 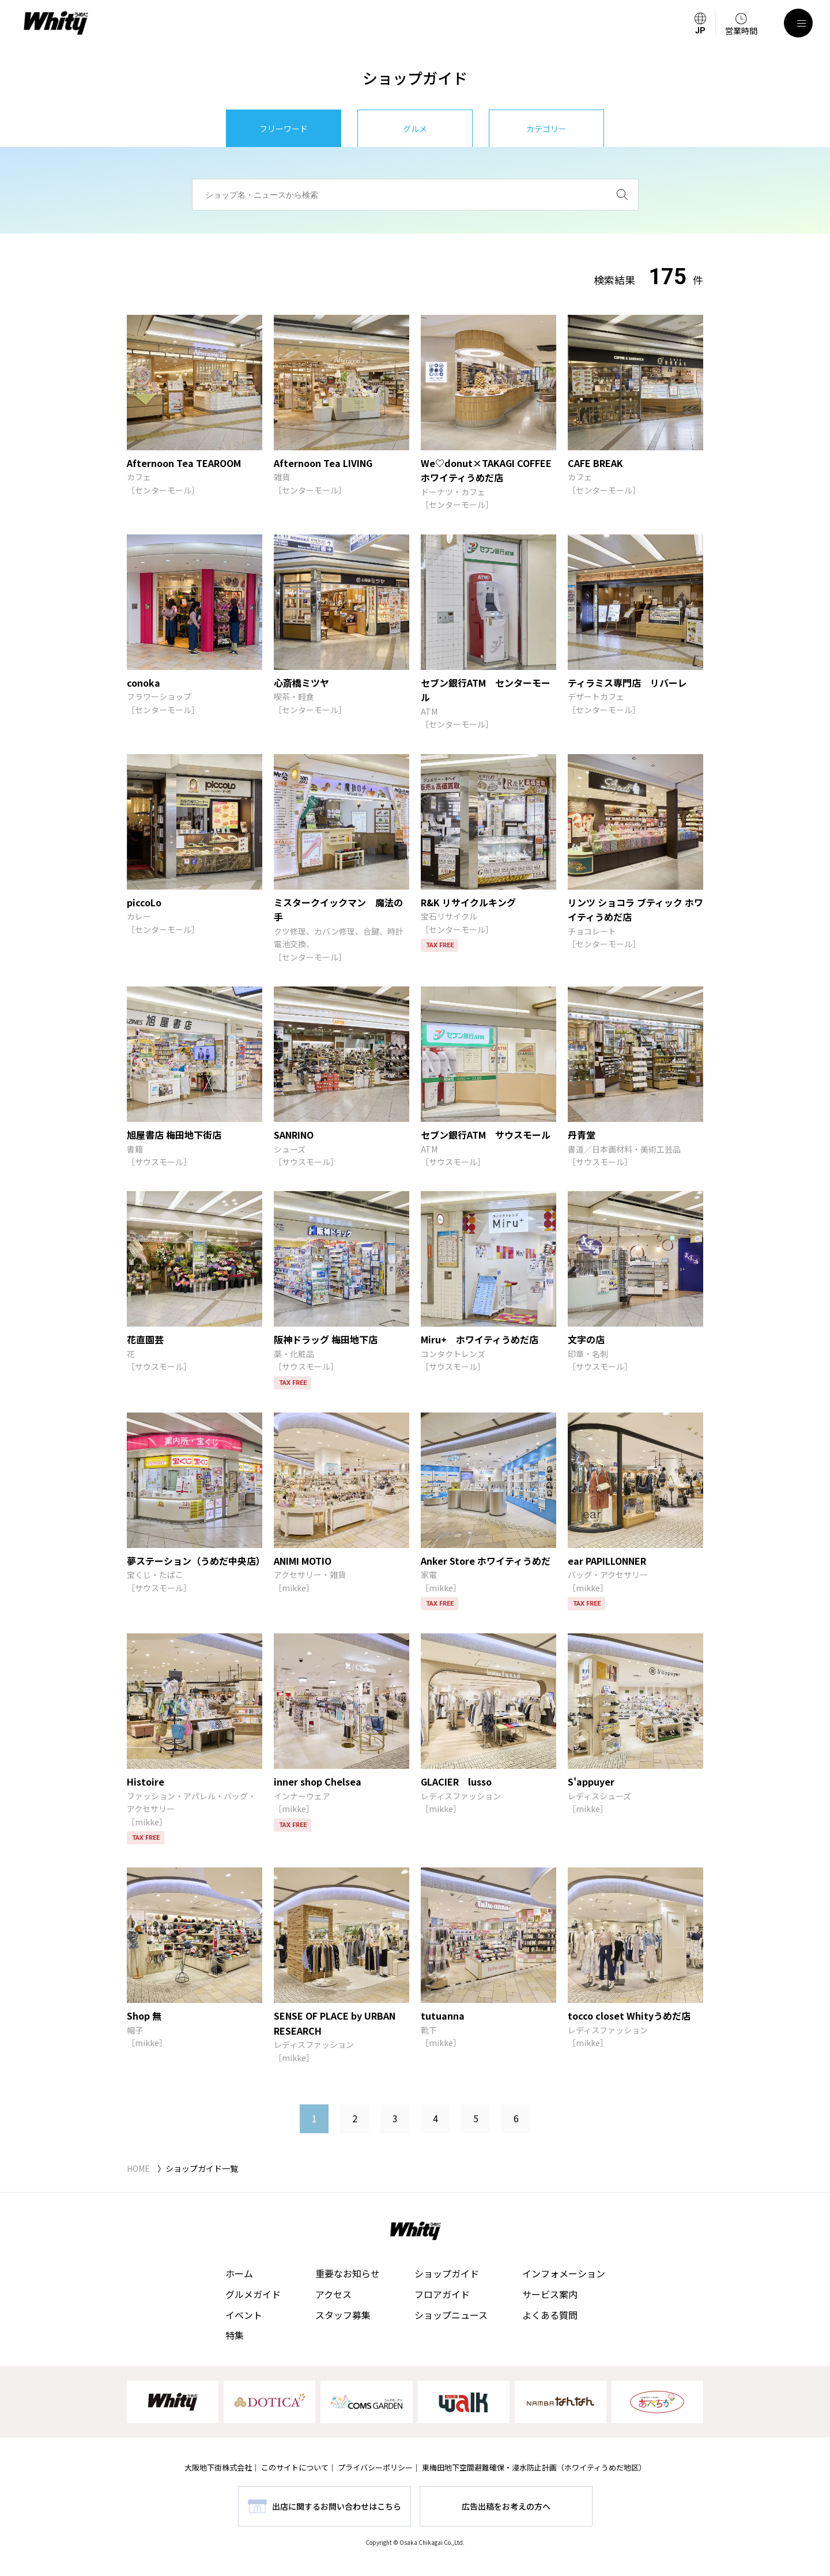 What do you see at coordinates (347, 2273) in the screenshot?
I see `重要なお知らせ` at bounding box center [347, 2273].